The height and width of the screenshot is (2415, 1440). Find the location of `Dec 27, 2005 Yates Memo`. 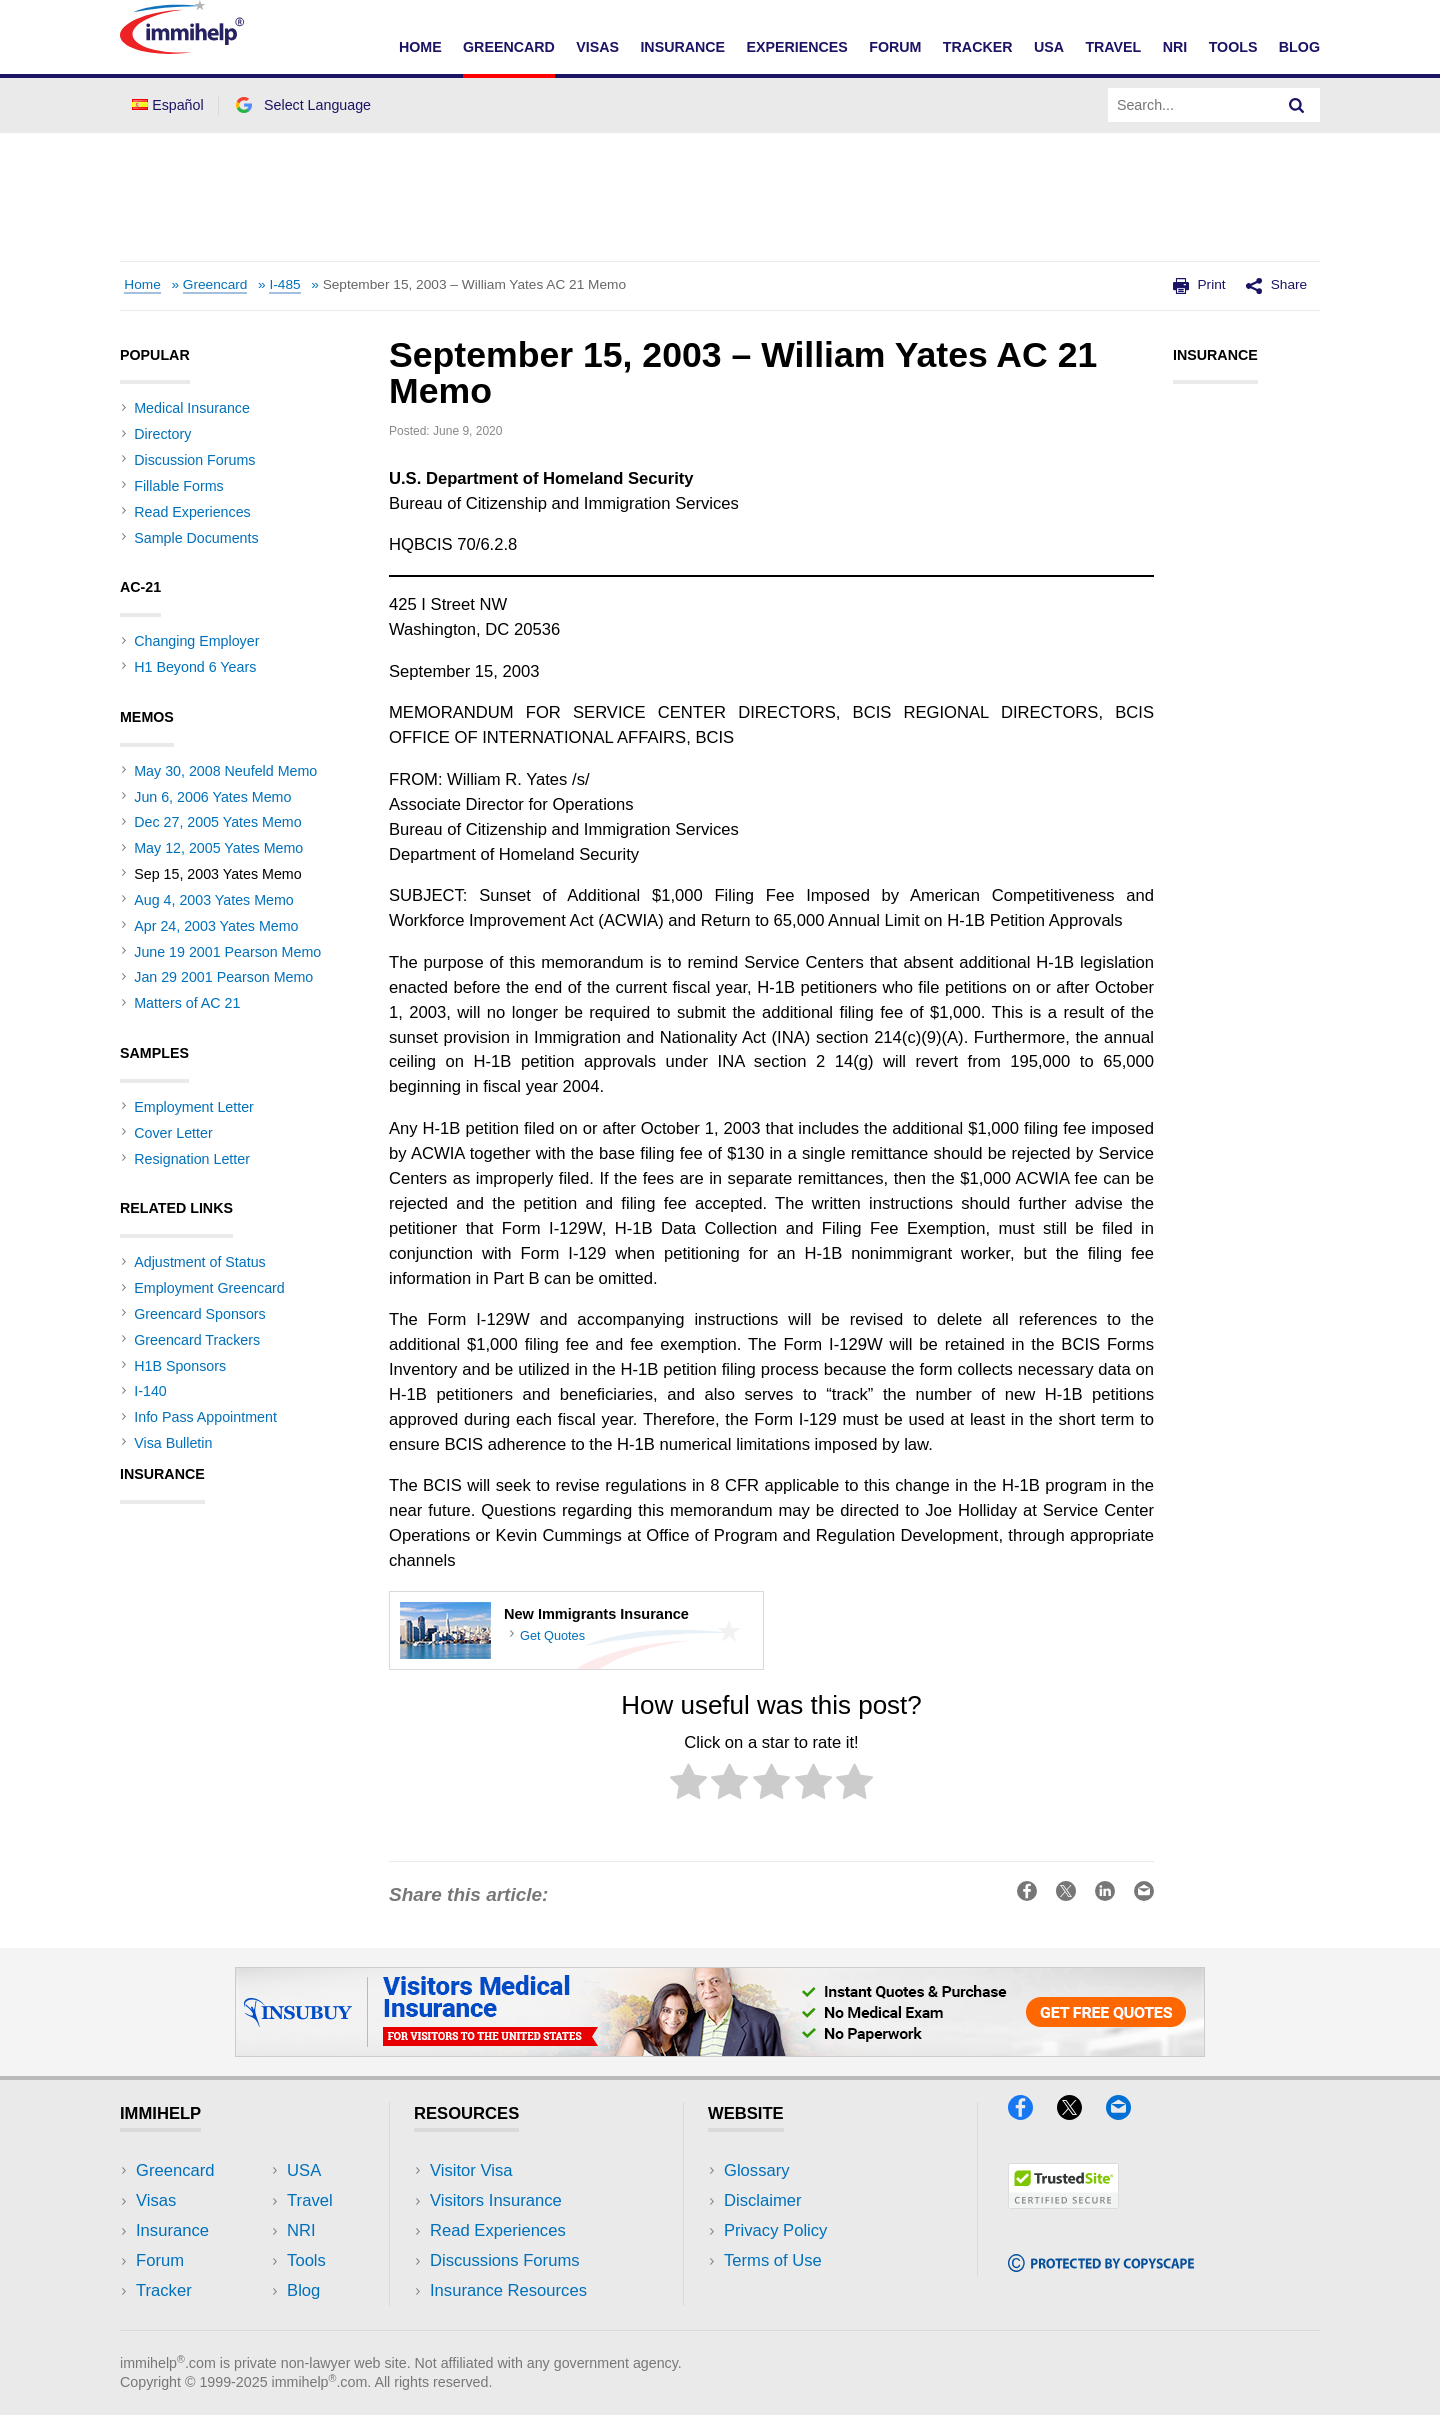

Dec 27, 2005 Yates Memo is located at coordinates (217, 822).